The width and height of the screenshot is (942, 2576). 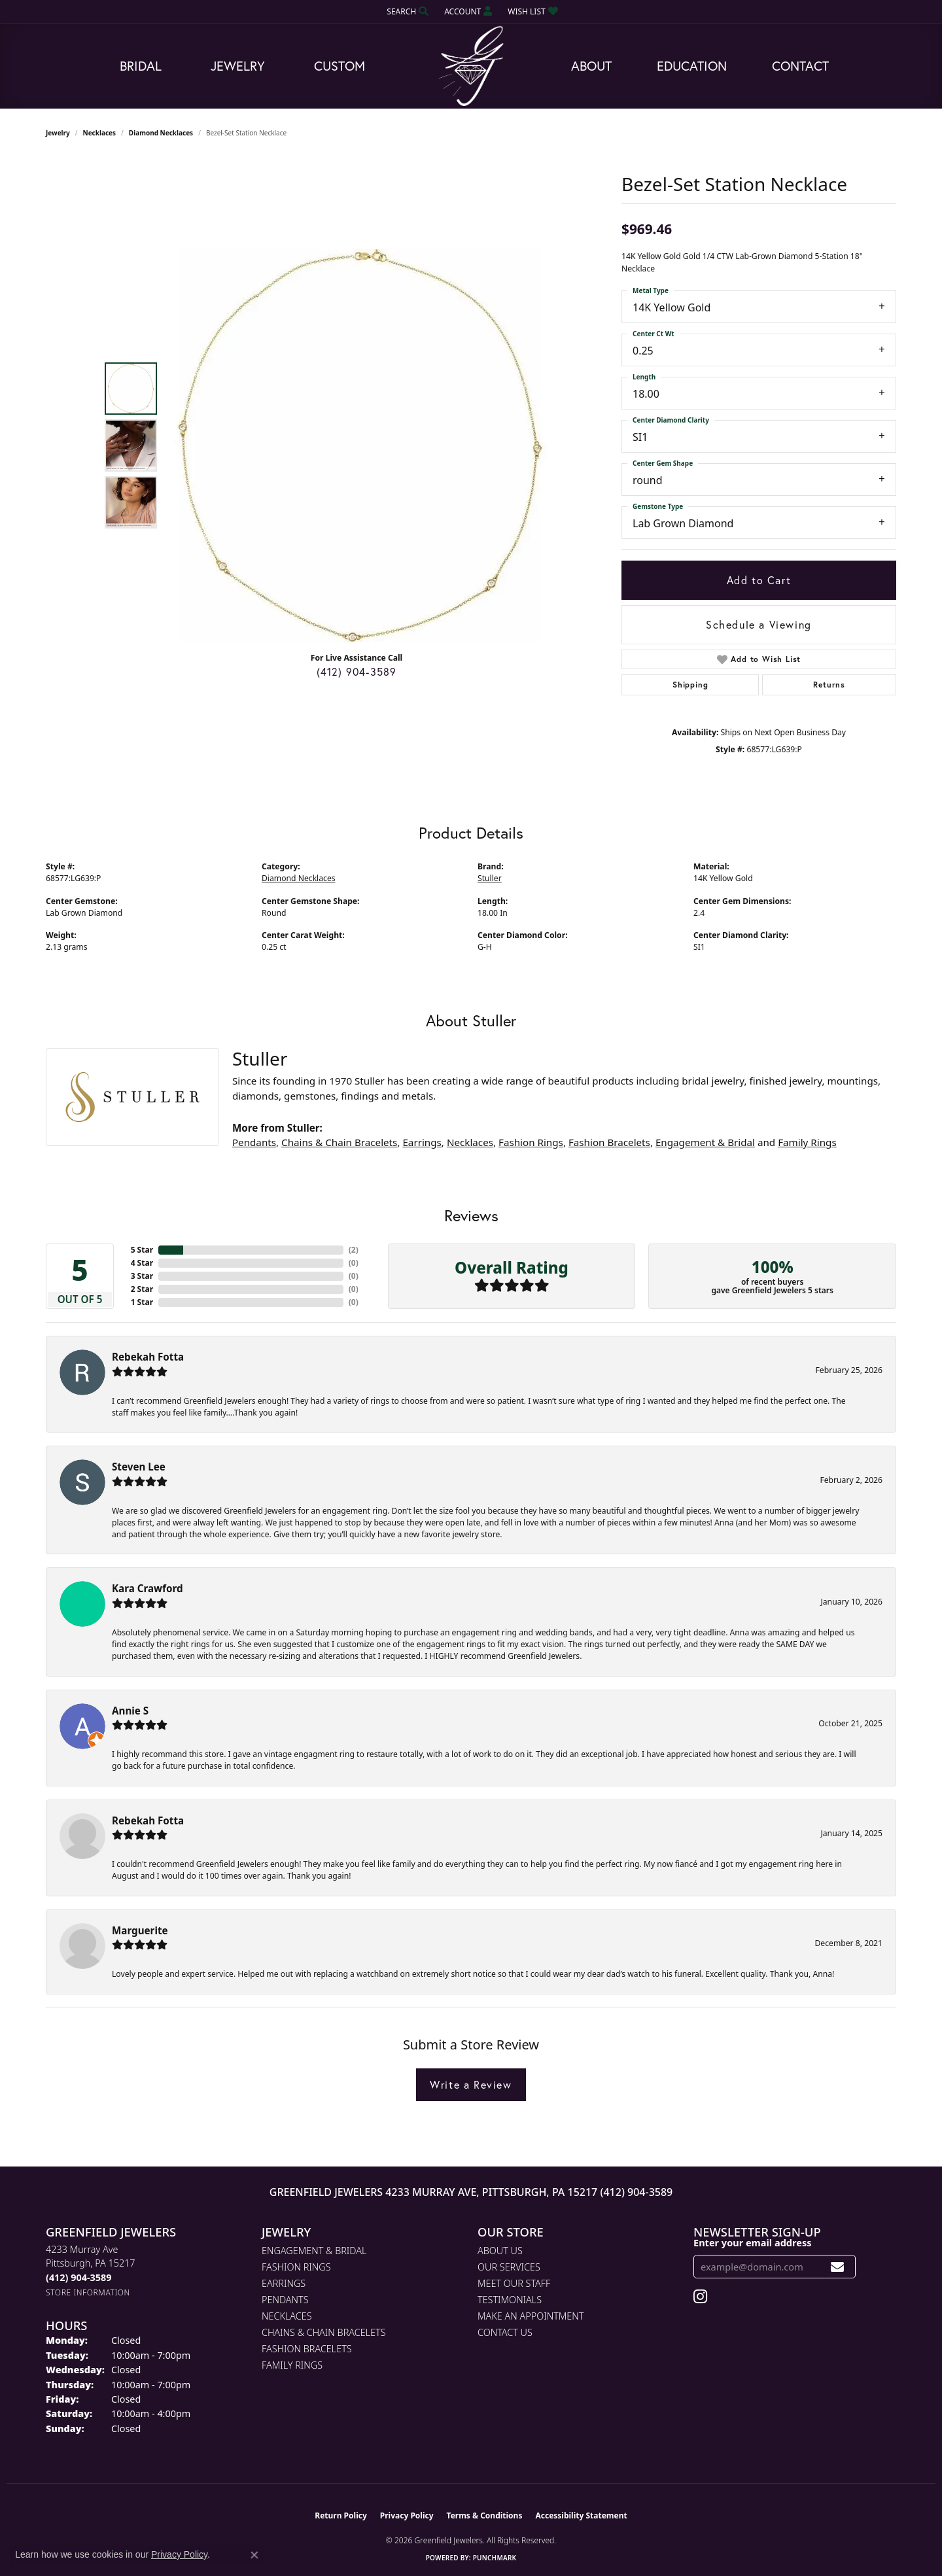 I want to click on Bridal, so click(x=141, y=66).